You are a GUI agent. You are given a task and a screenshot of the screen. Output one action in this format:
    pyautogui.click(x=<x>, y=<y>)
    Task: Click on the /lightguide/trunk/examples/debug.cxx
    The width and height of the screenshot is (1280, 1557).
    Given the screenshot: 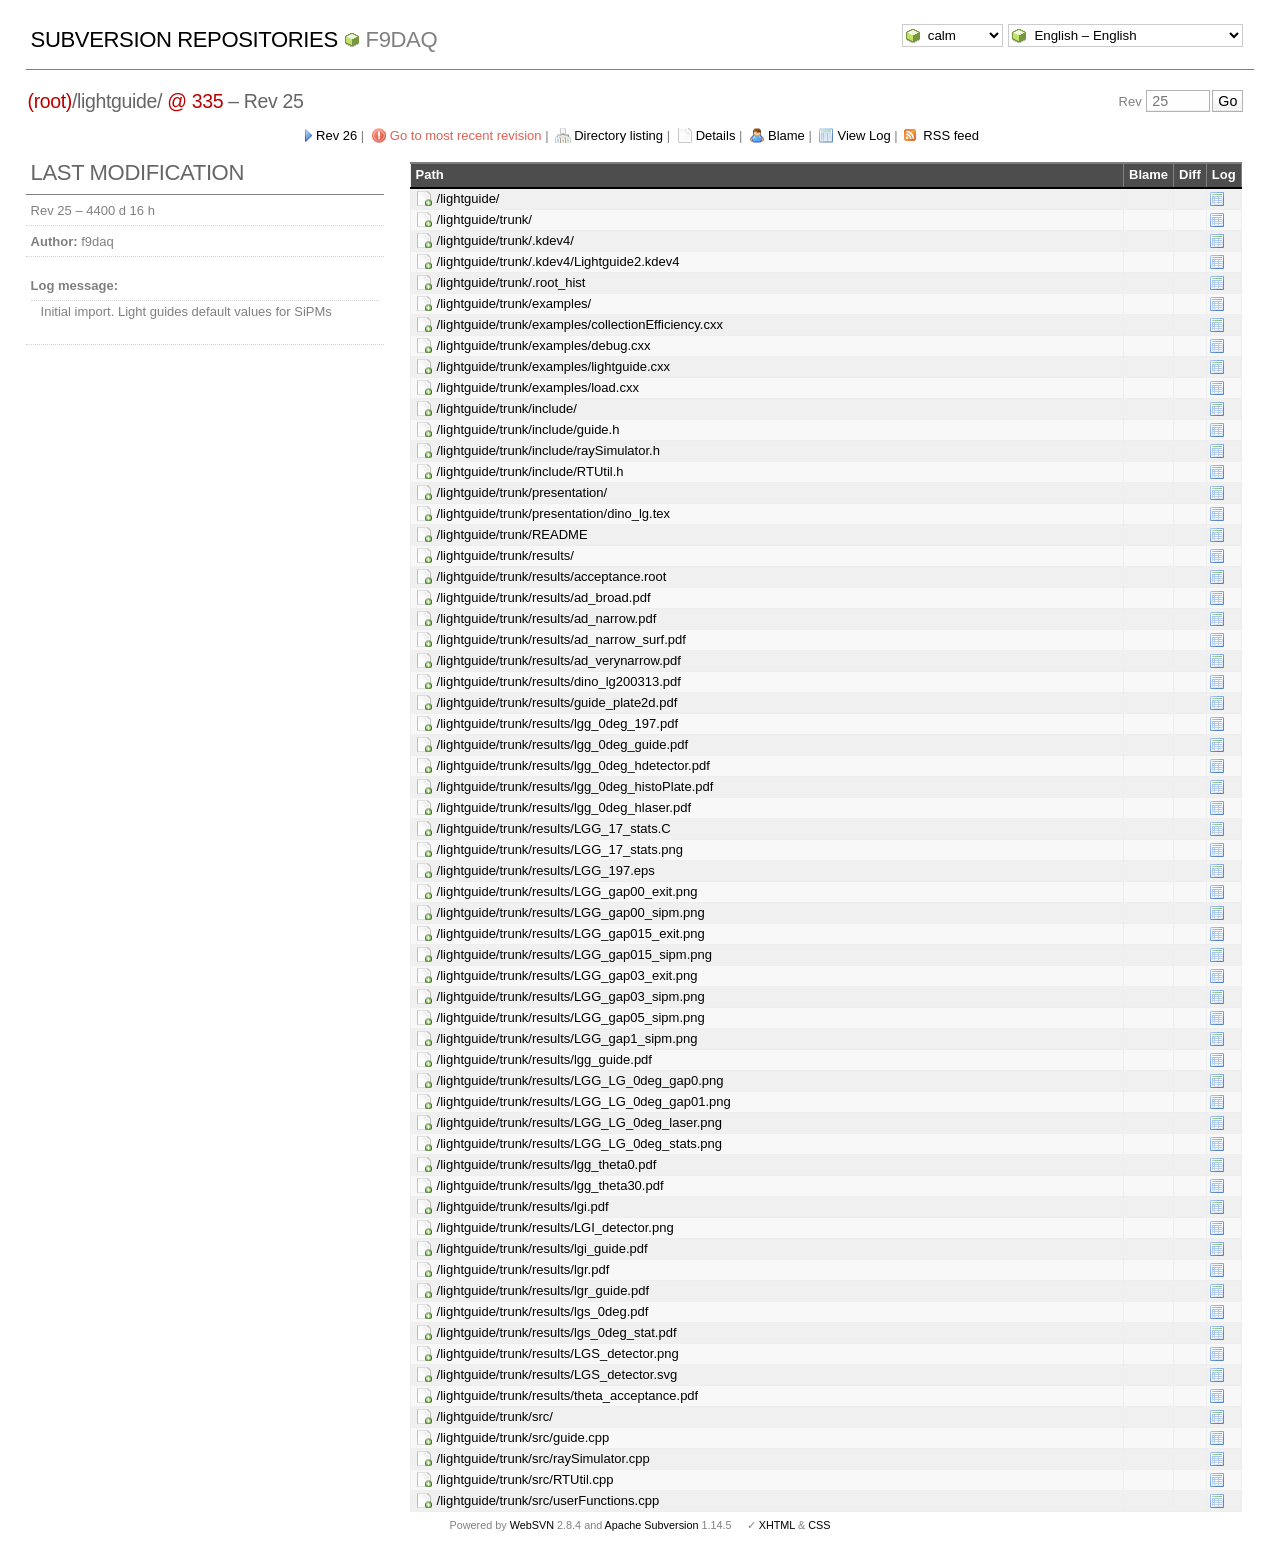 What is the action you would take?
    pyautogui.click(x=544, y=345)
    